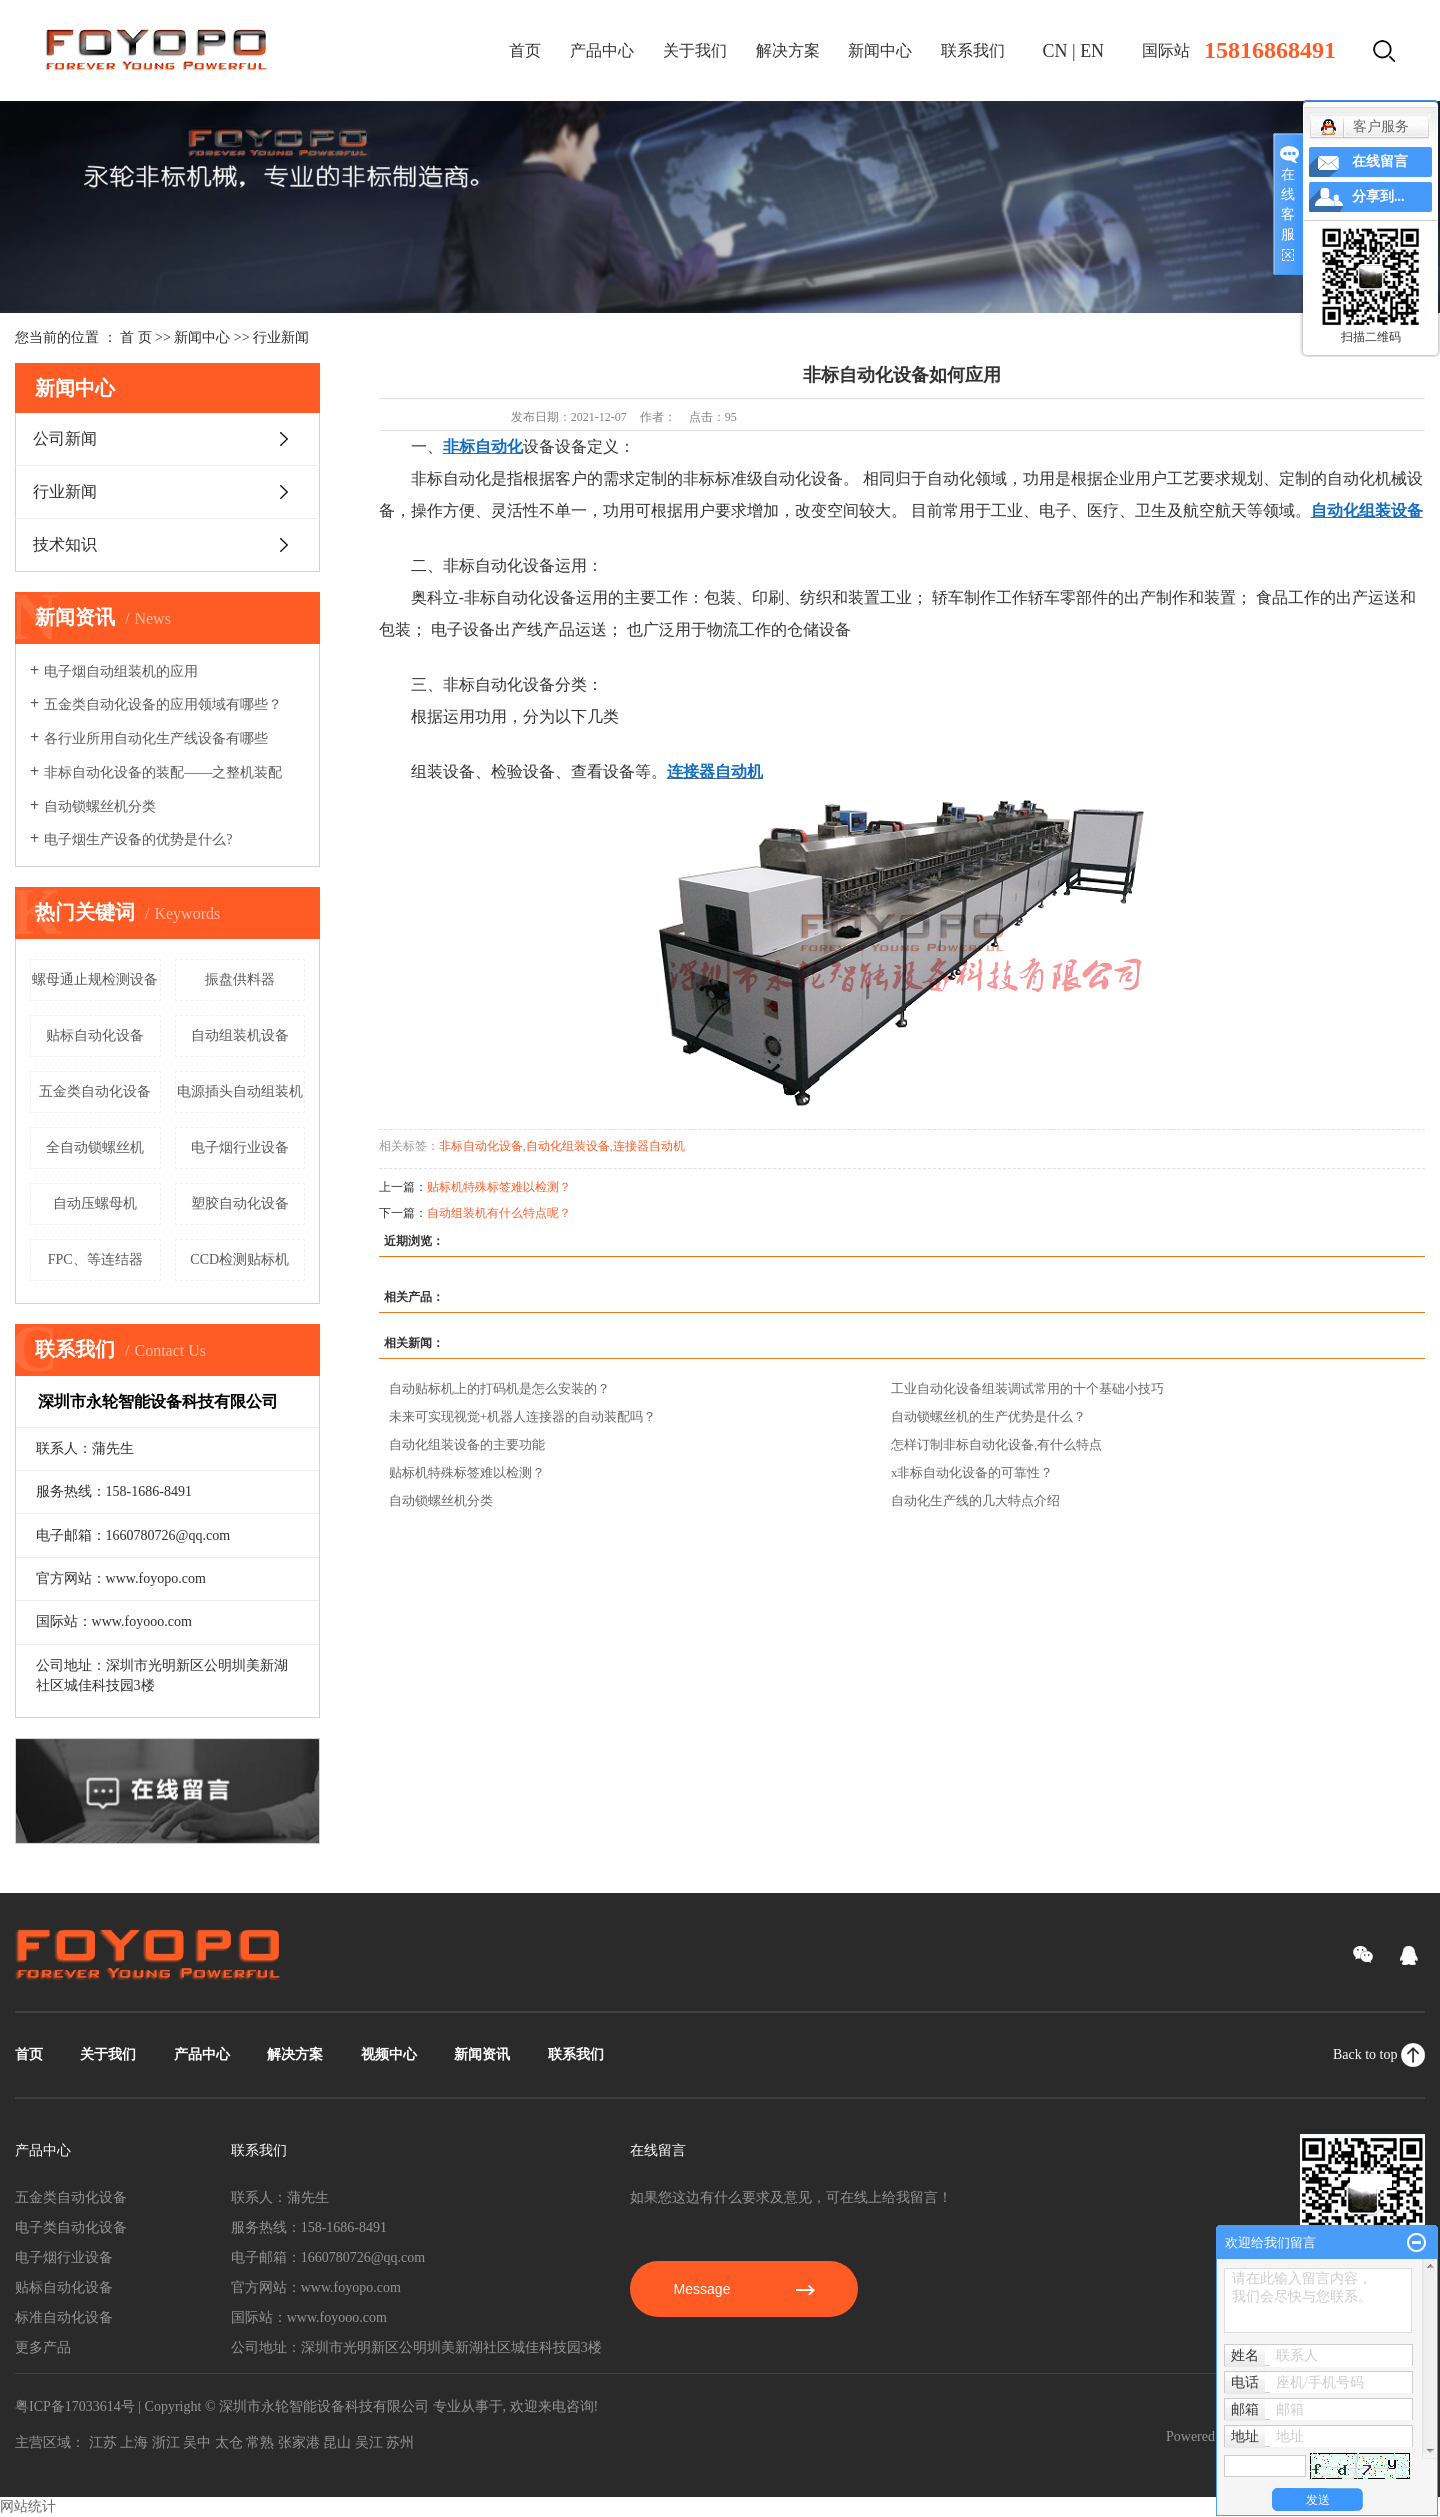 The image size is (1440, 2517). What do you see at coordinates (788, 50) in the screenshot?
I see `解决方案` at bounding box center [788, 50].